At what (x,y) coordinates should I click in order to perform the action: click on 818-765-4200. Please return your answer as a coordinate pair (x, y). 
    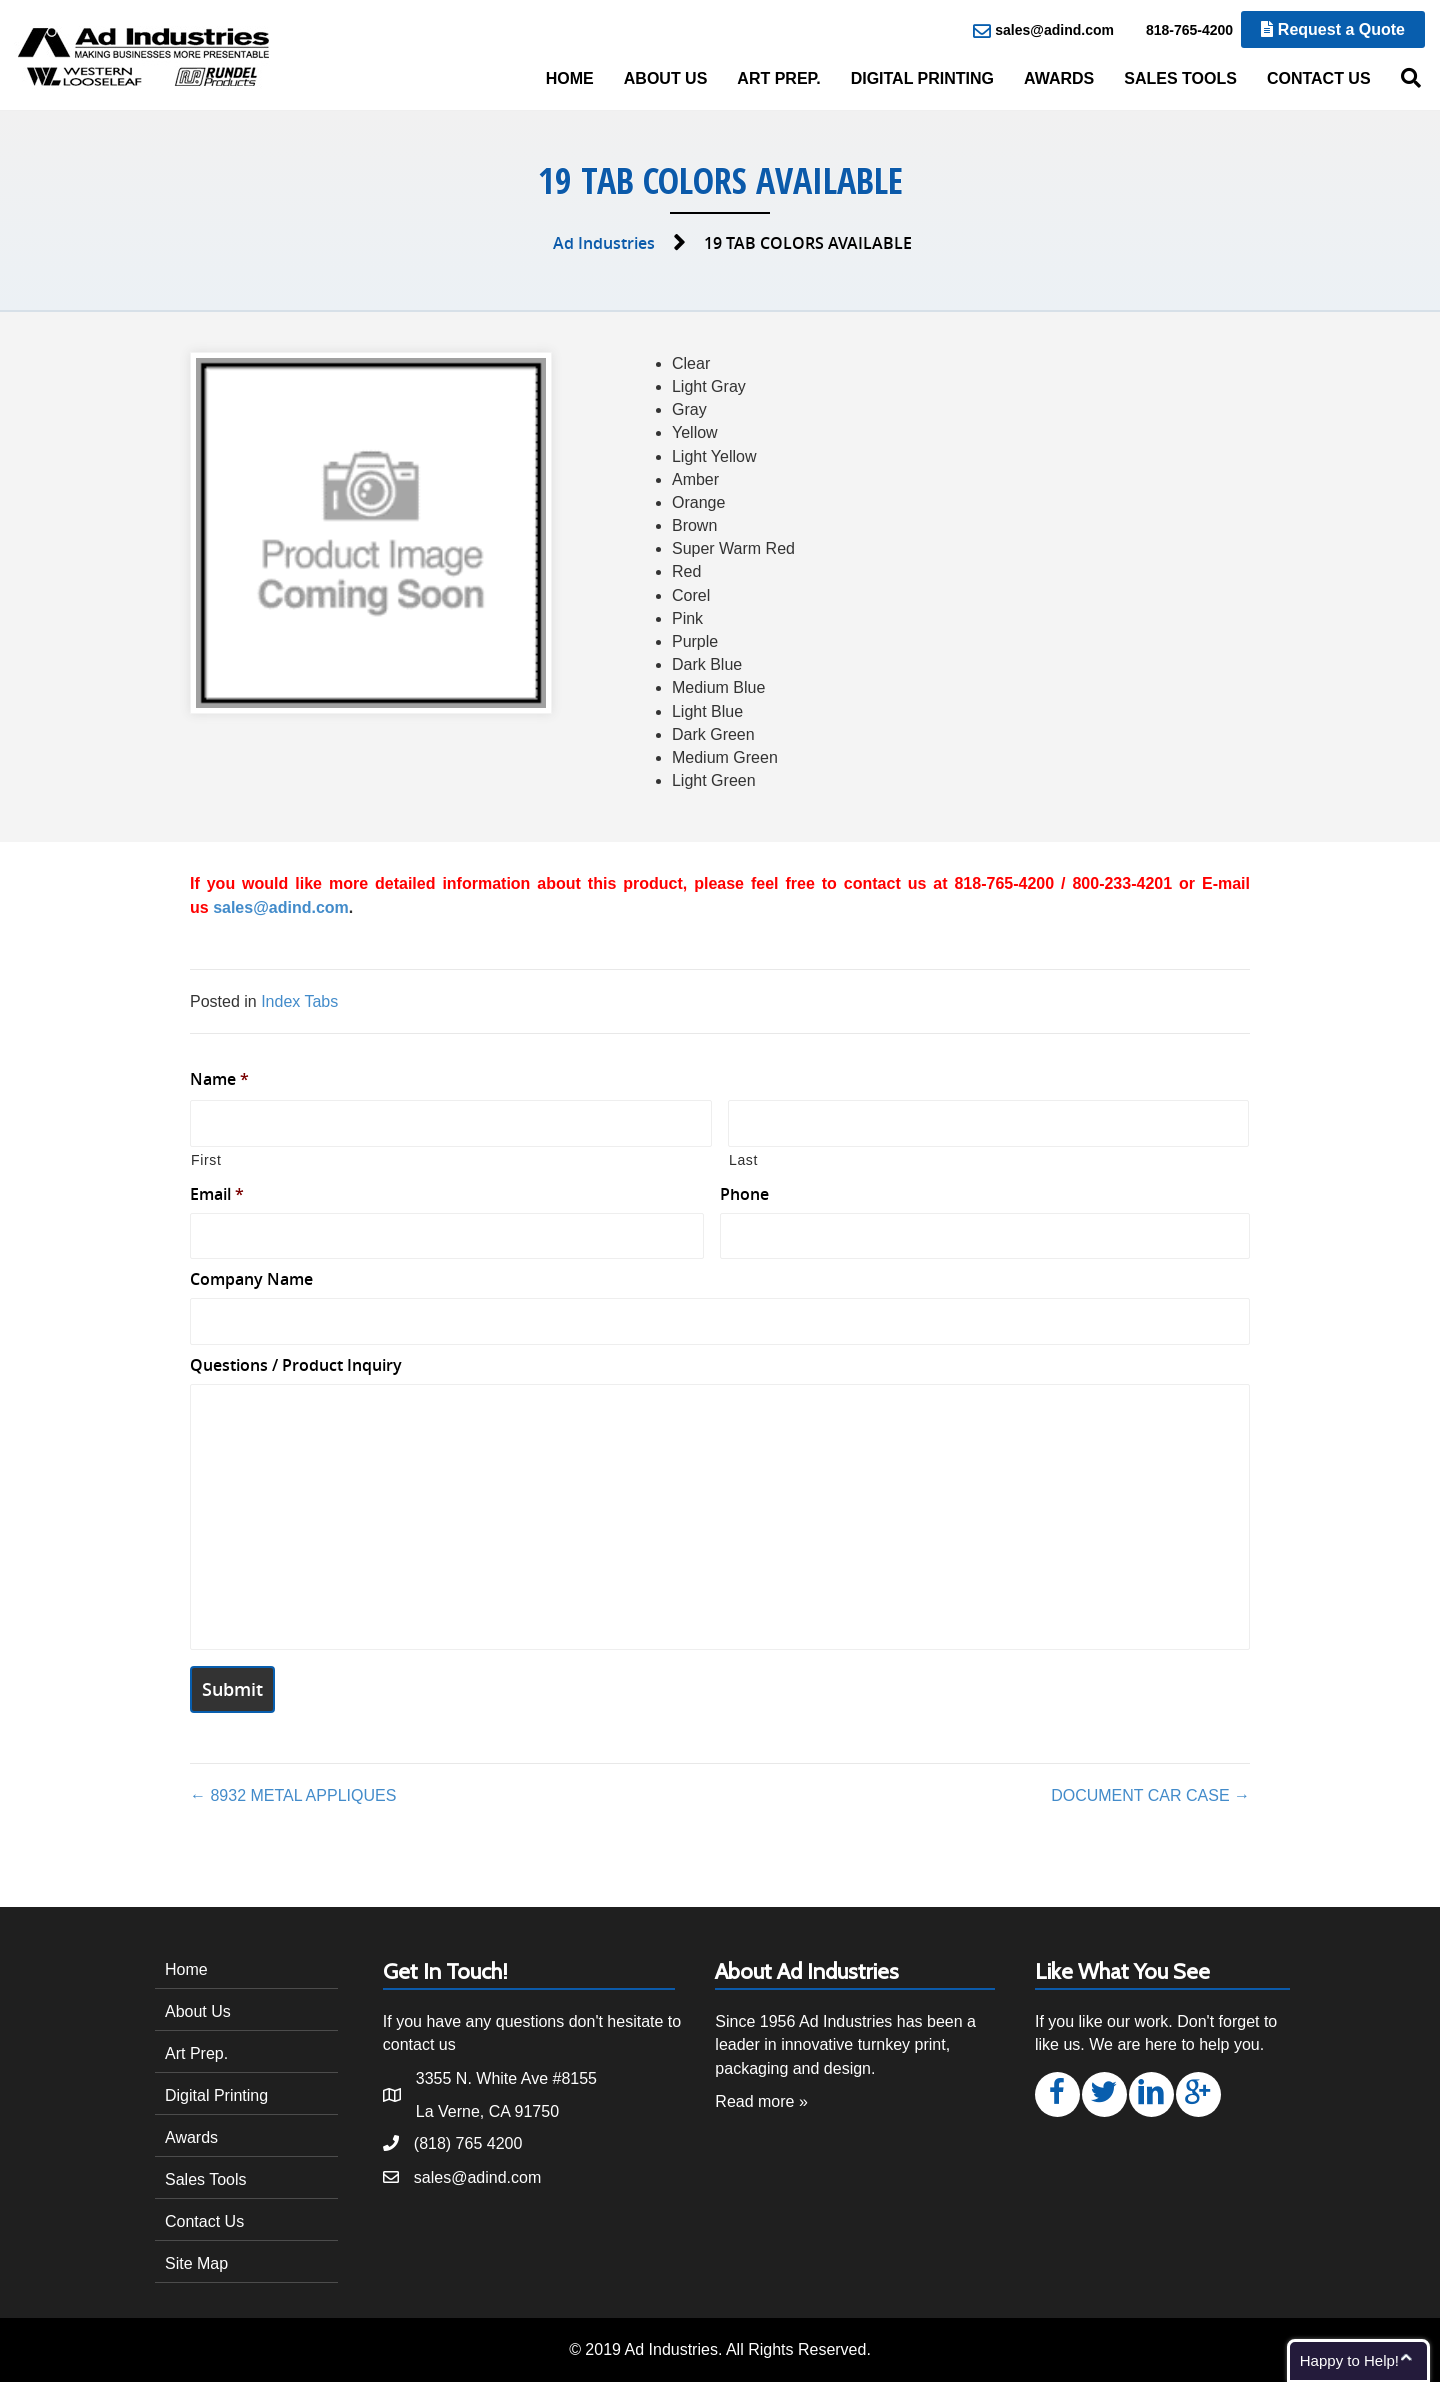
    Looking at the image, I should click on (1178, 31).